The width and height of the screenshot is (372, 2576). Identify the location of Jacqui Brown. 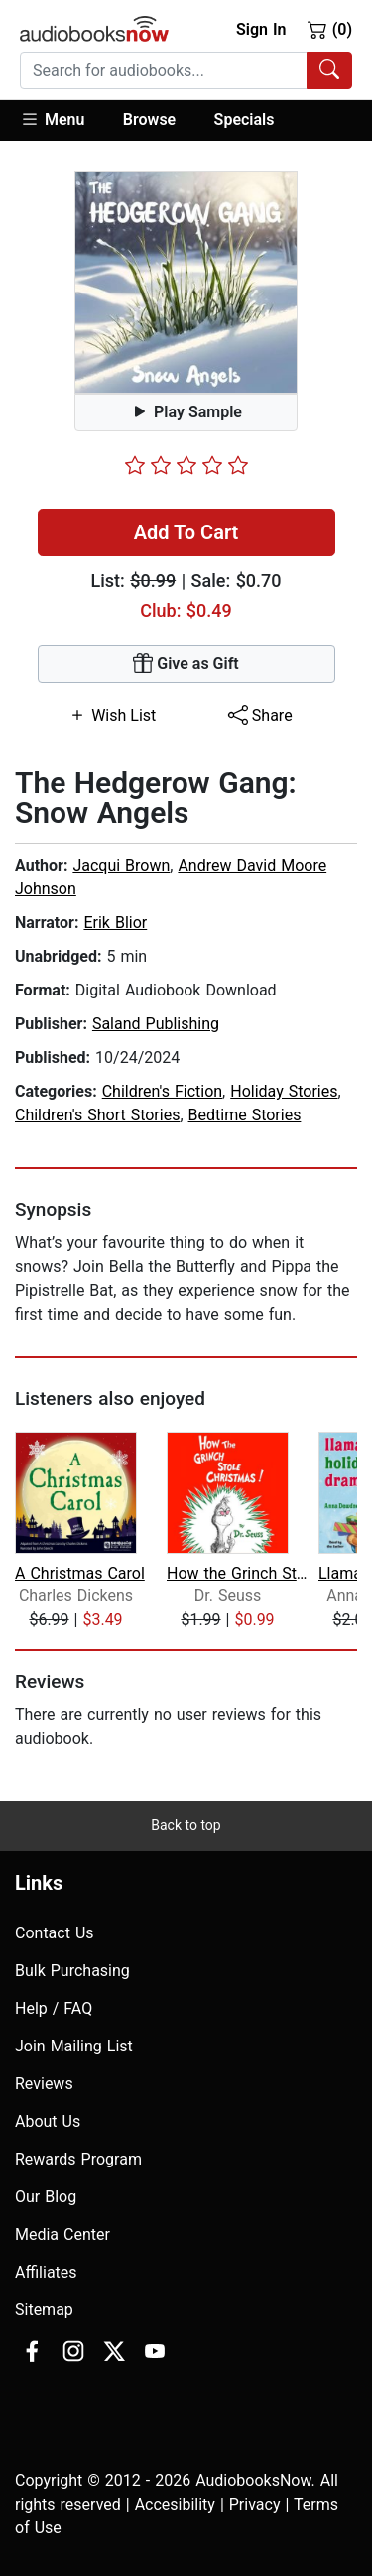
(121, 865).